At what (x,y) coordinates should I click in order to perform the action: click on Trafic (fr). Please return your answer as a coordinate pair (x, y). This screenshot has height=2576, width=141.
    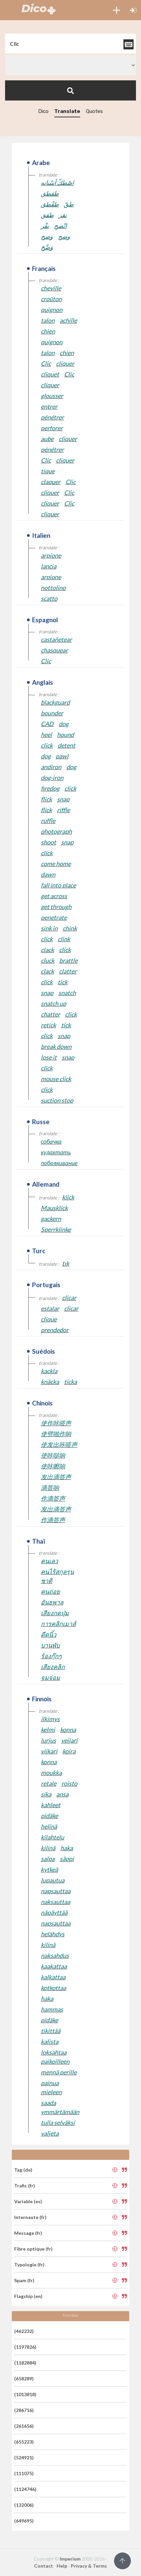
    Looking at the image, I should click on (24, 2185).